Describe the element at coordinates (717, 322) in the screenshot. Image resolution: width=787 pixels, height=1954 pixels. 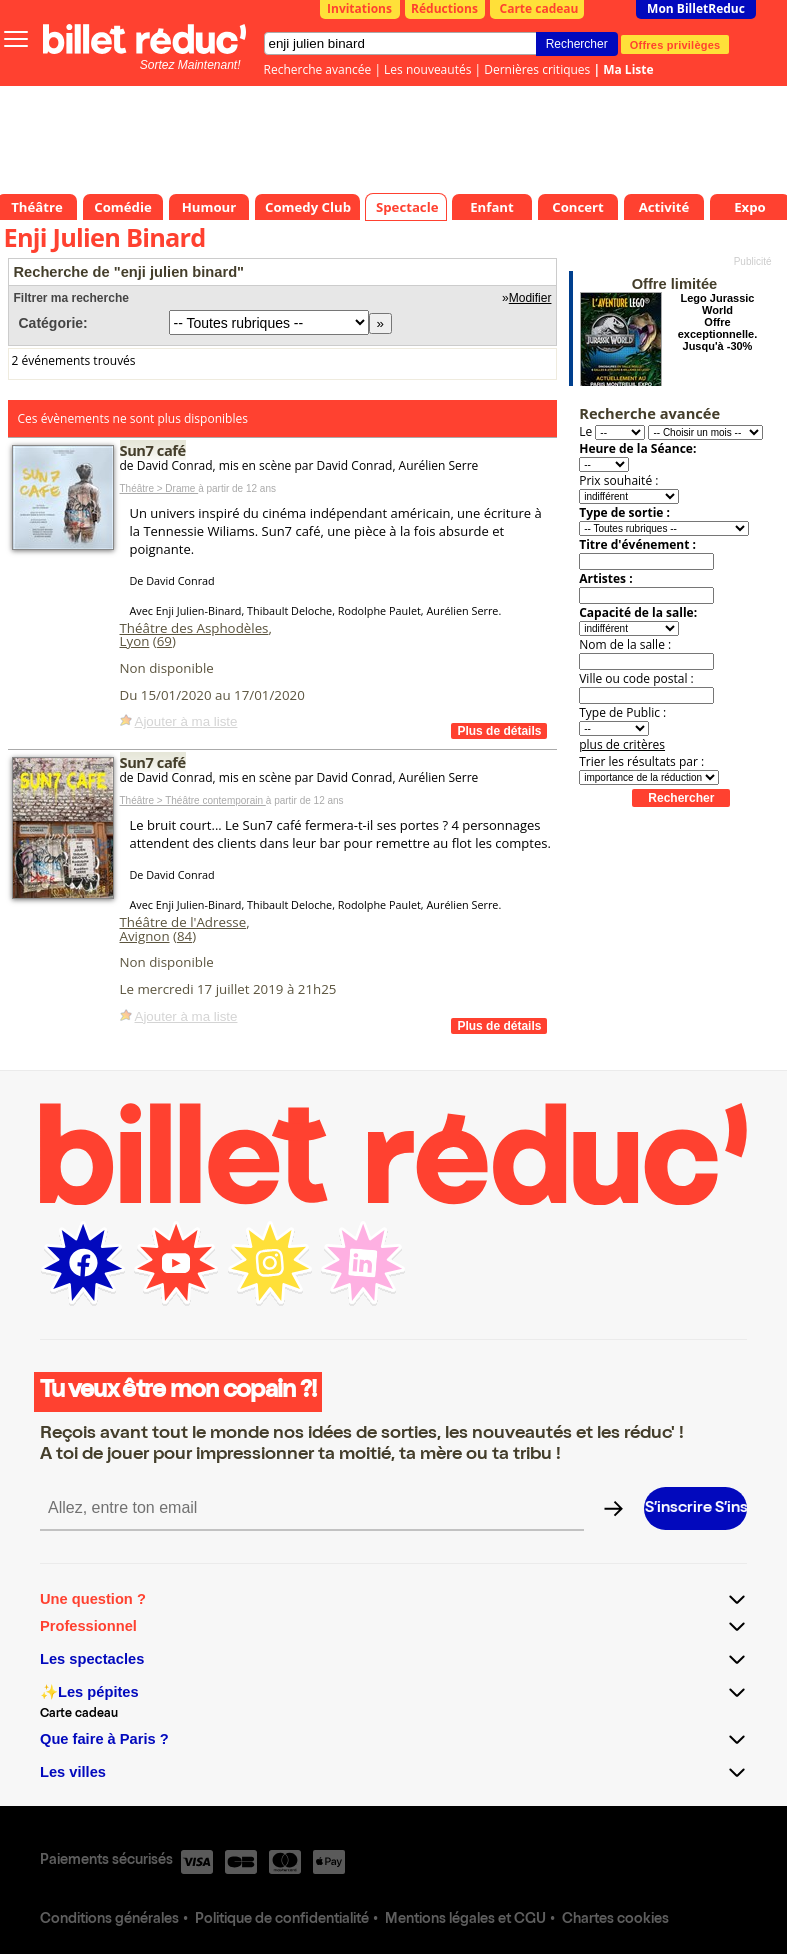
I see `Lego Jurassic World Offre exceptionnelle. Jusqu'à -30%` at that location.